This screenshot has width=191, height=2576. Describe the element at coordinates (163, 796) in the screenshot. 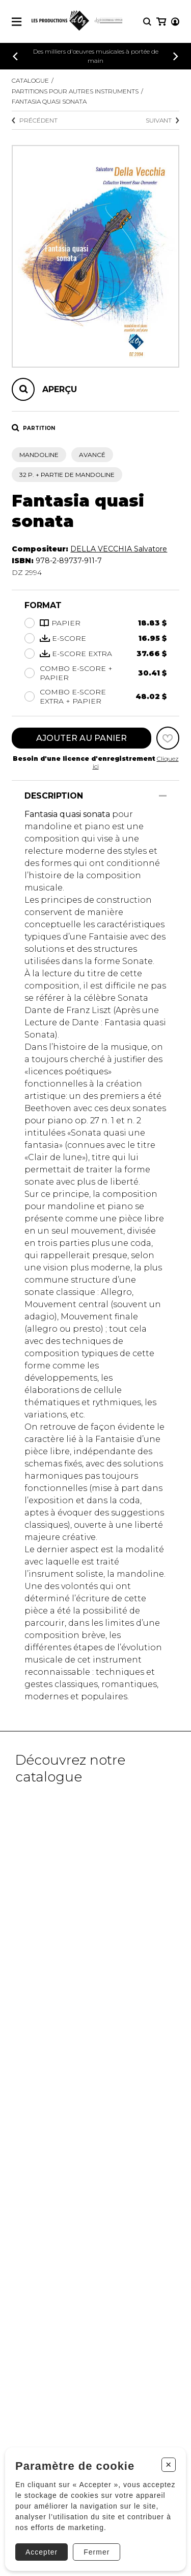

I see `[Afficher/Cacher]` at that location.